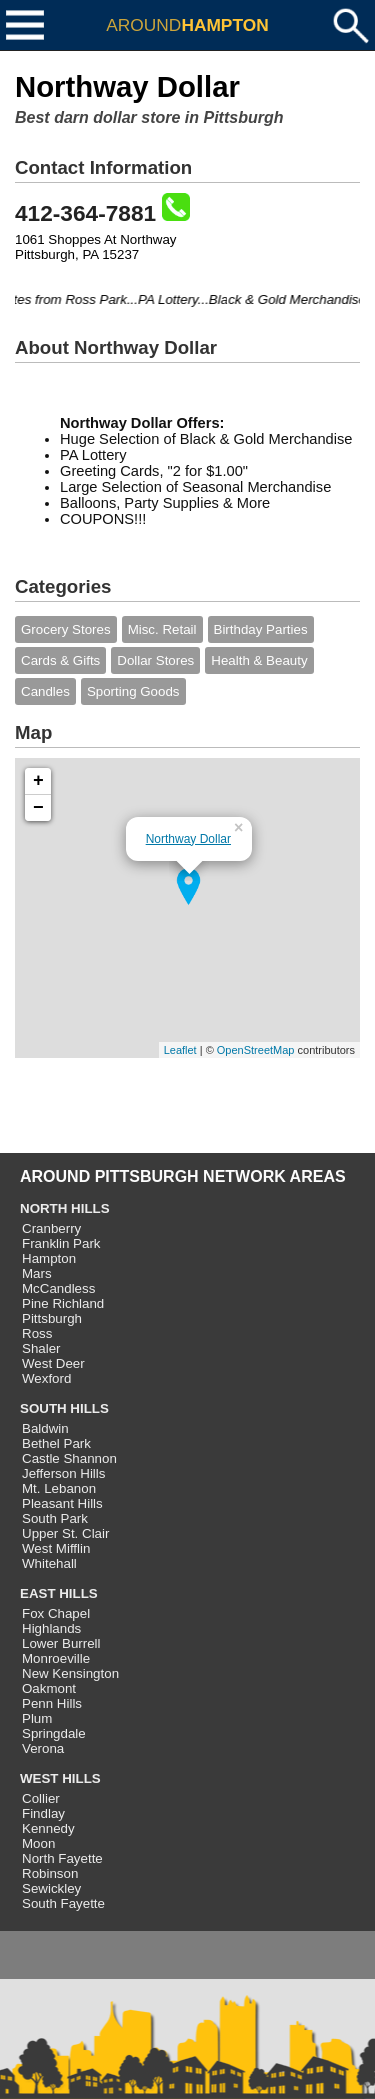 This screenshot has width=375, height=2099. Describe the element at coordinates (70, 1673) in the screenshot. I see `New Kensington` at that location.